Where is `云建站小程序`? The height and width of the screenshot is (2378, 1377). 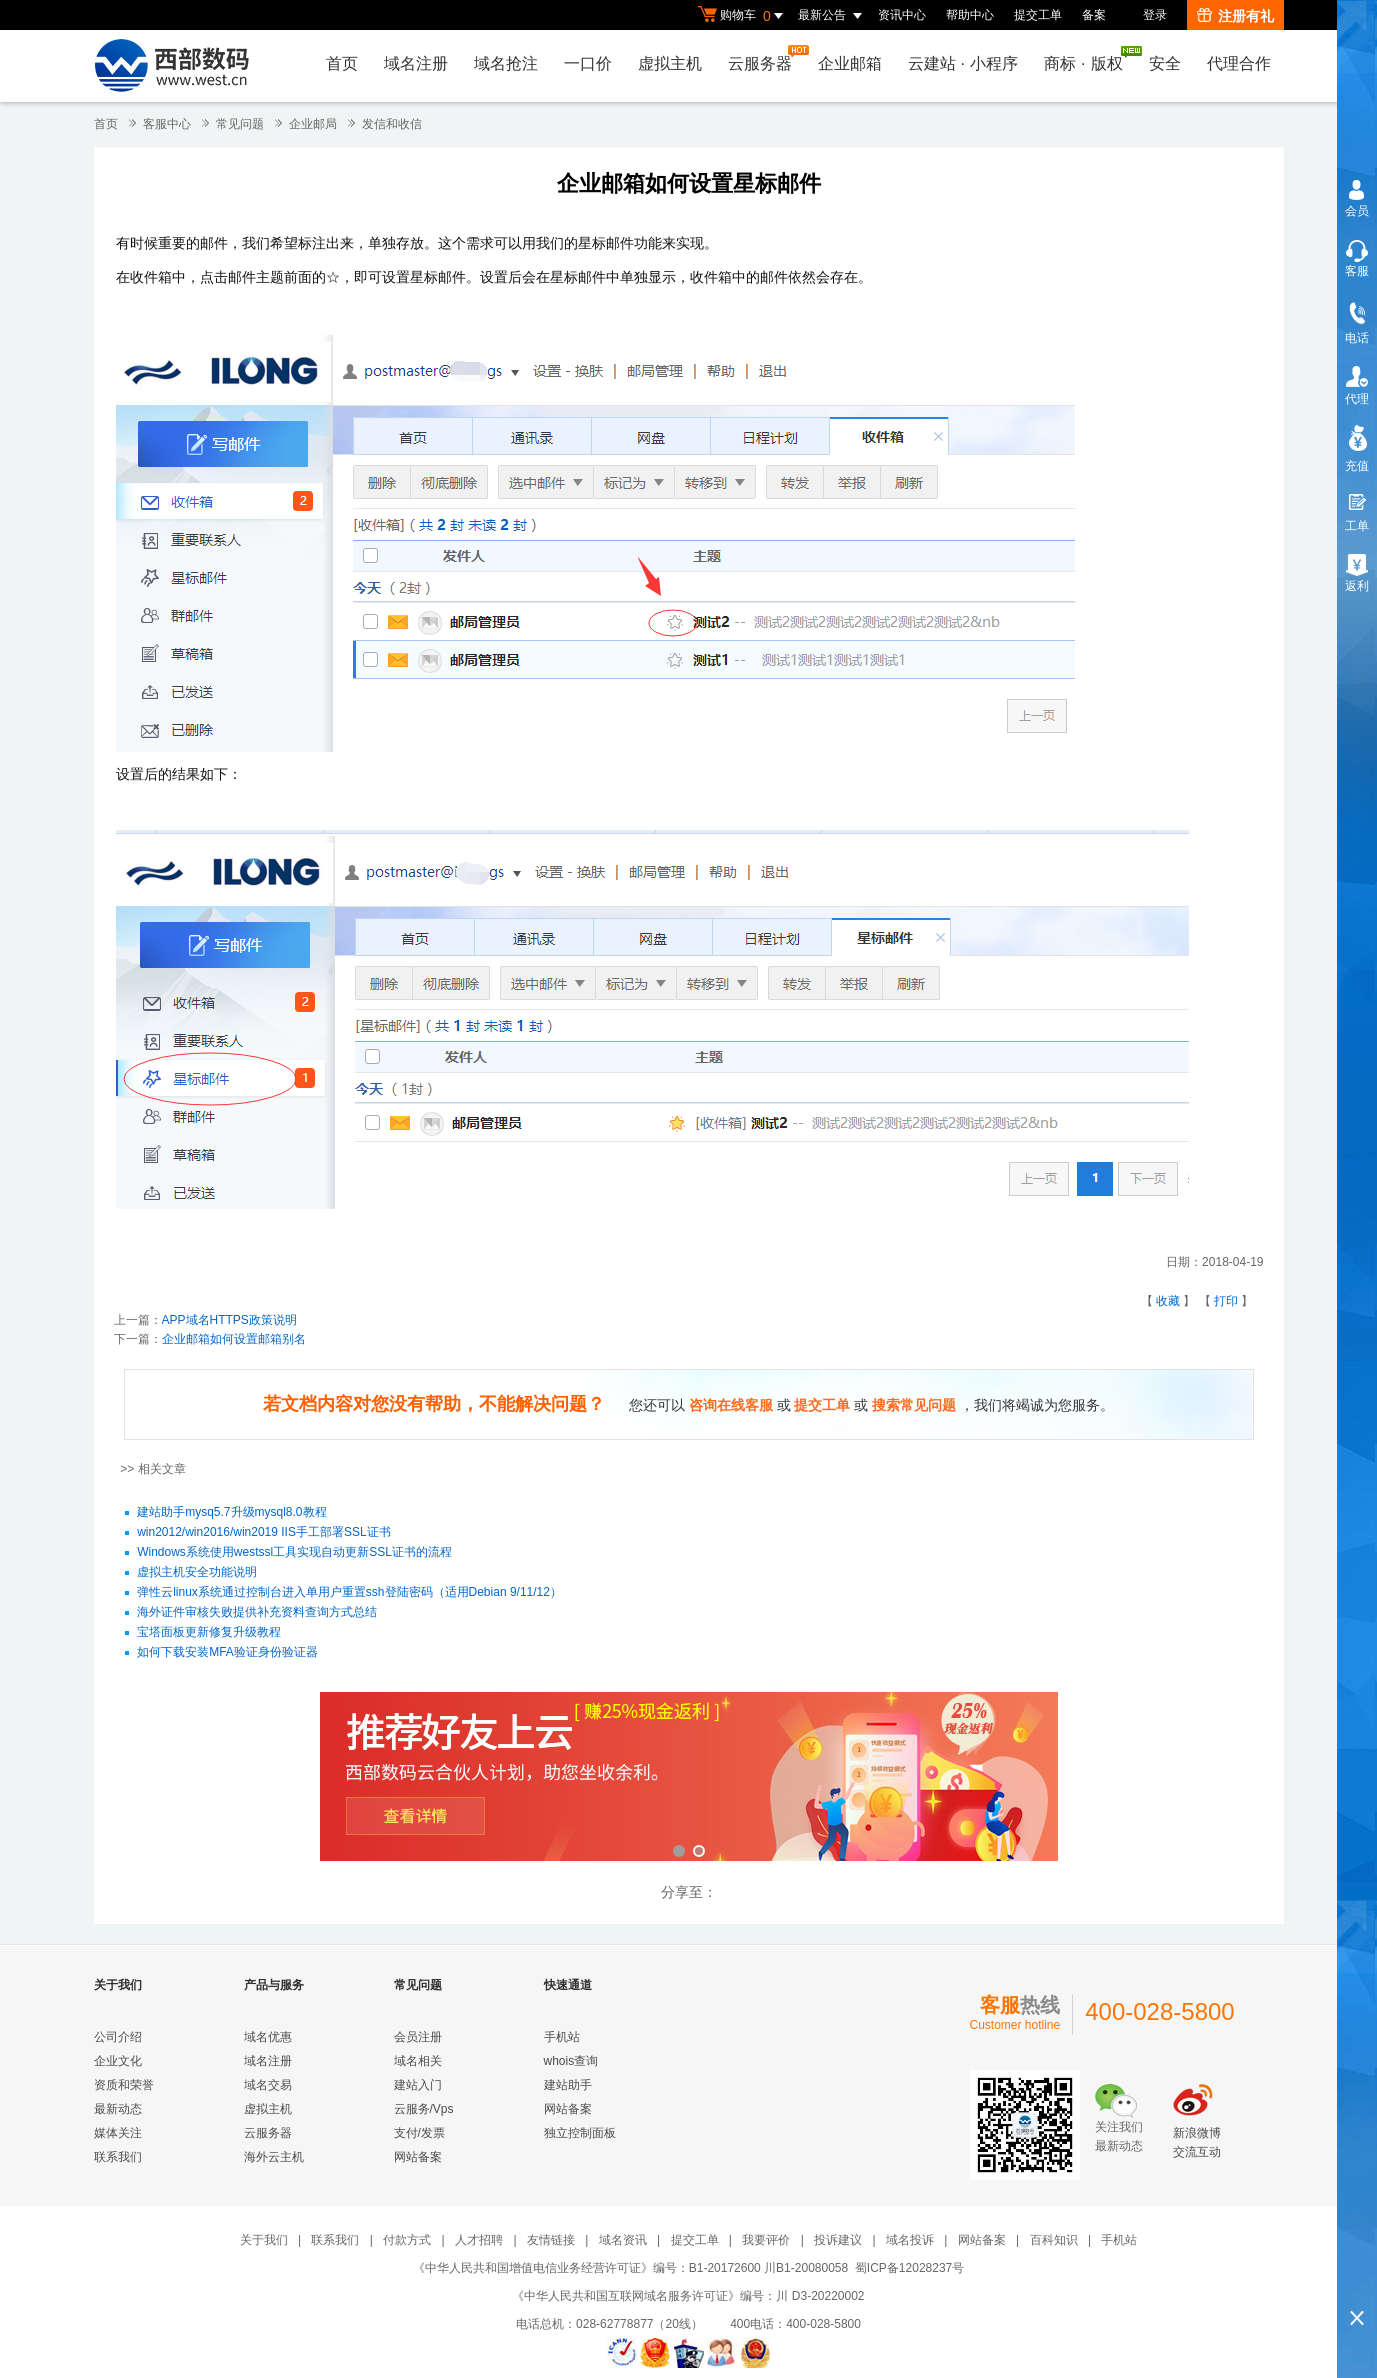
云建站小程序 is located at coordinates (963, 63).